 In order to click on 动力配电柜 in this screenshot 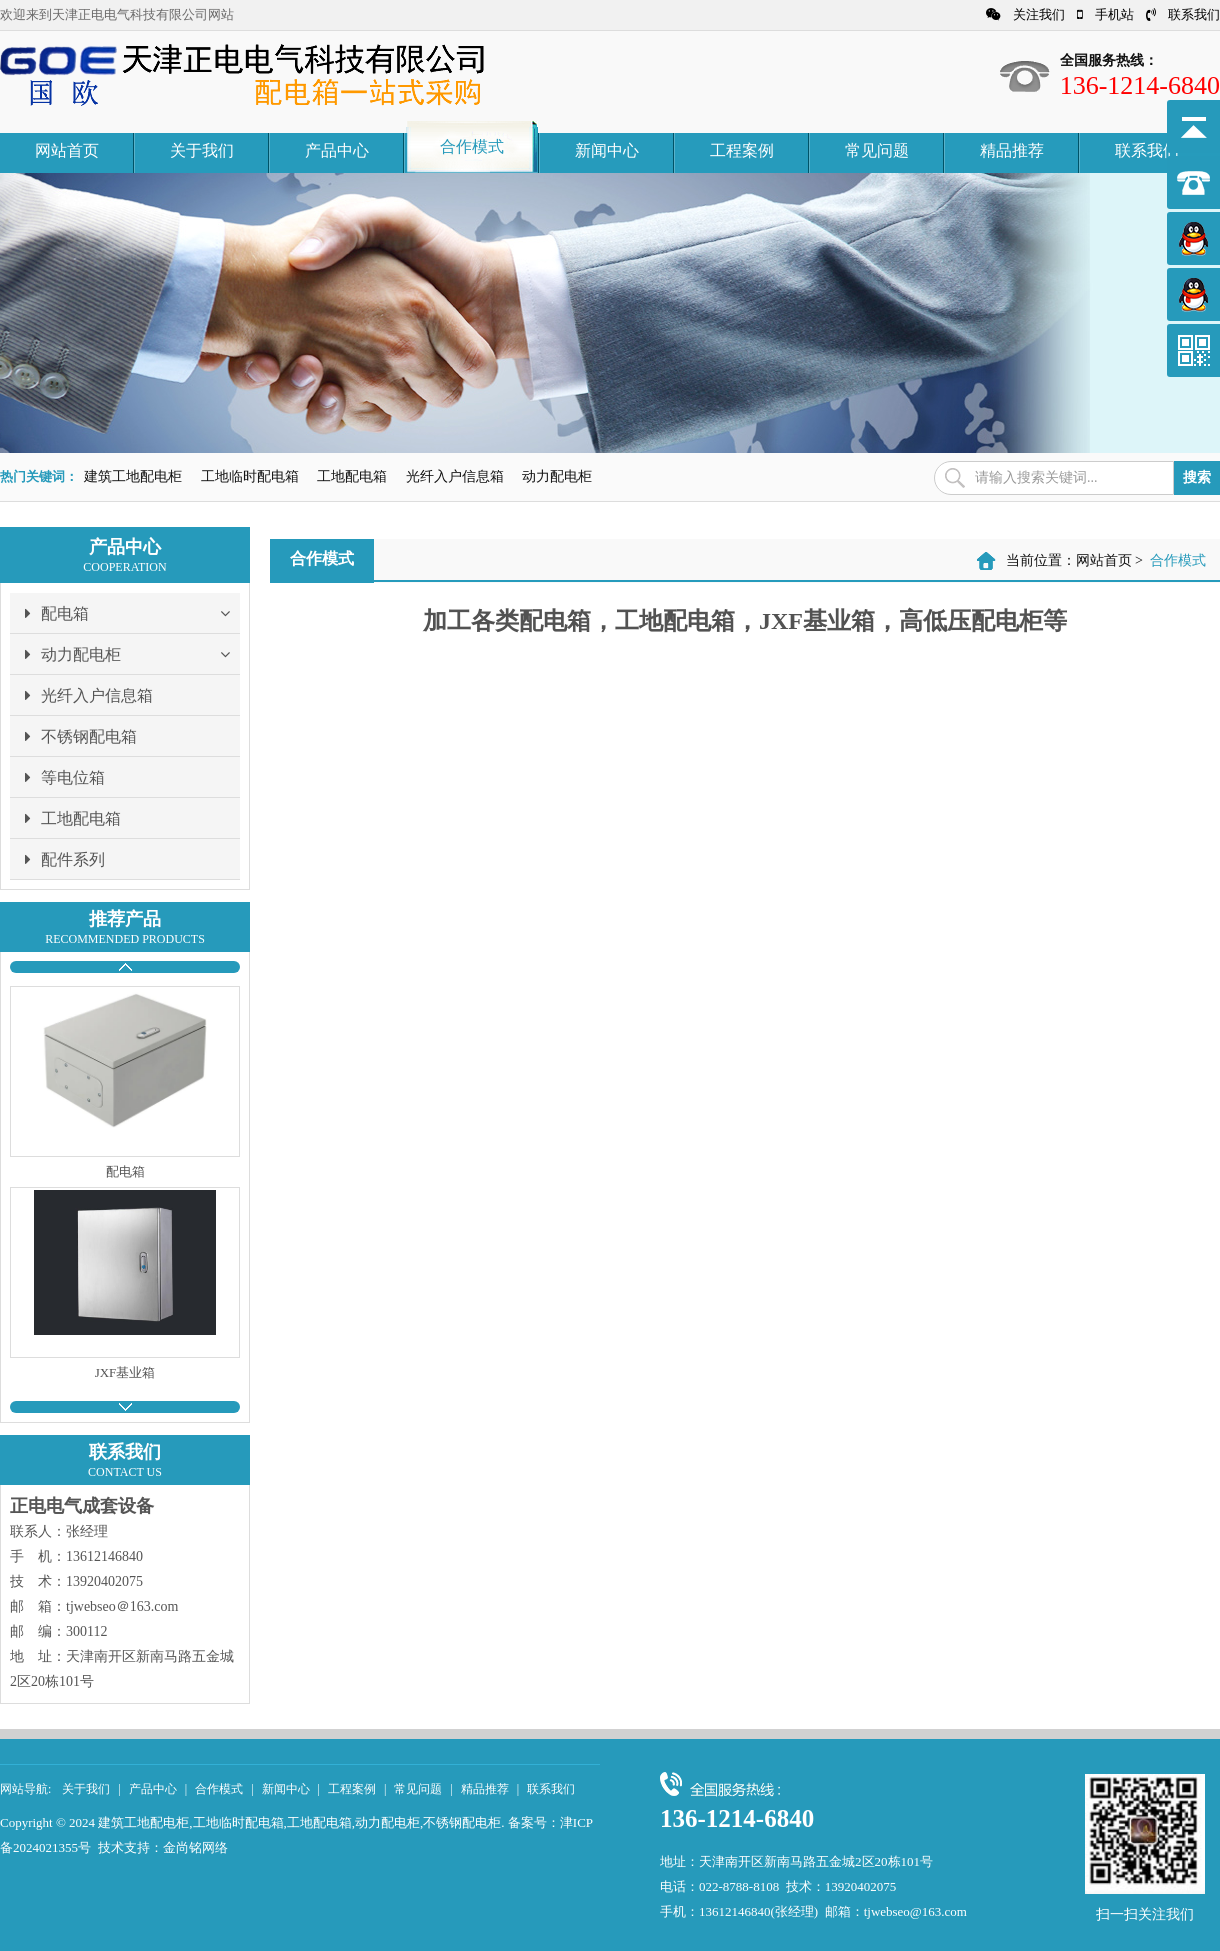, I will do `click(557, 476)`.